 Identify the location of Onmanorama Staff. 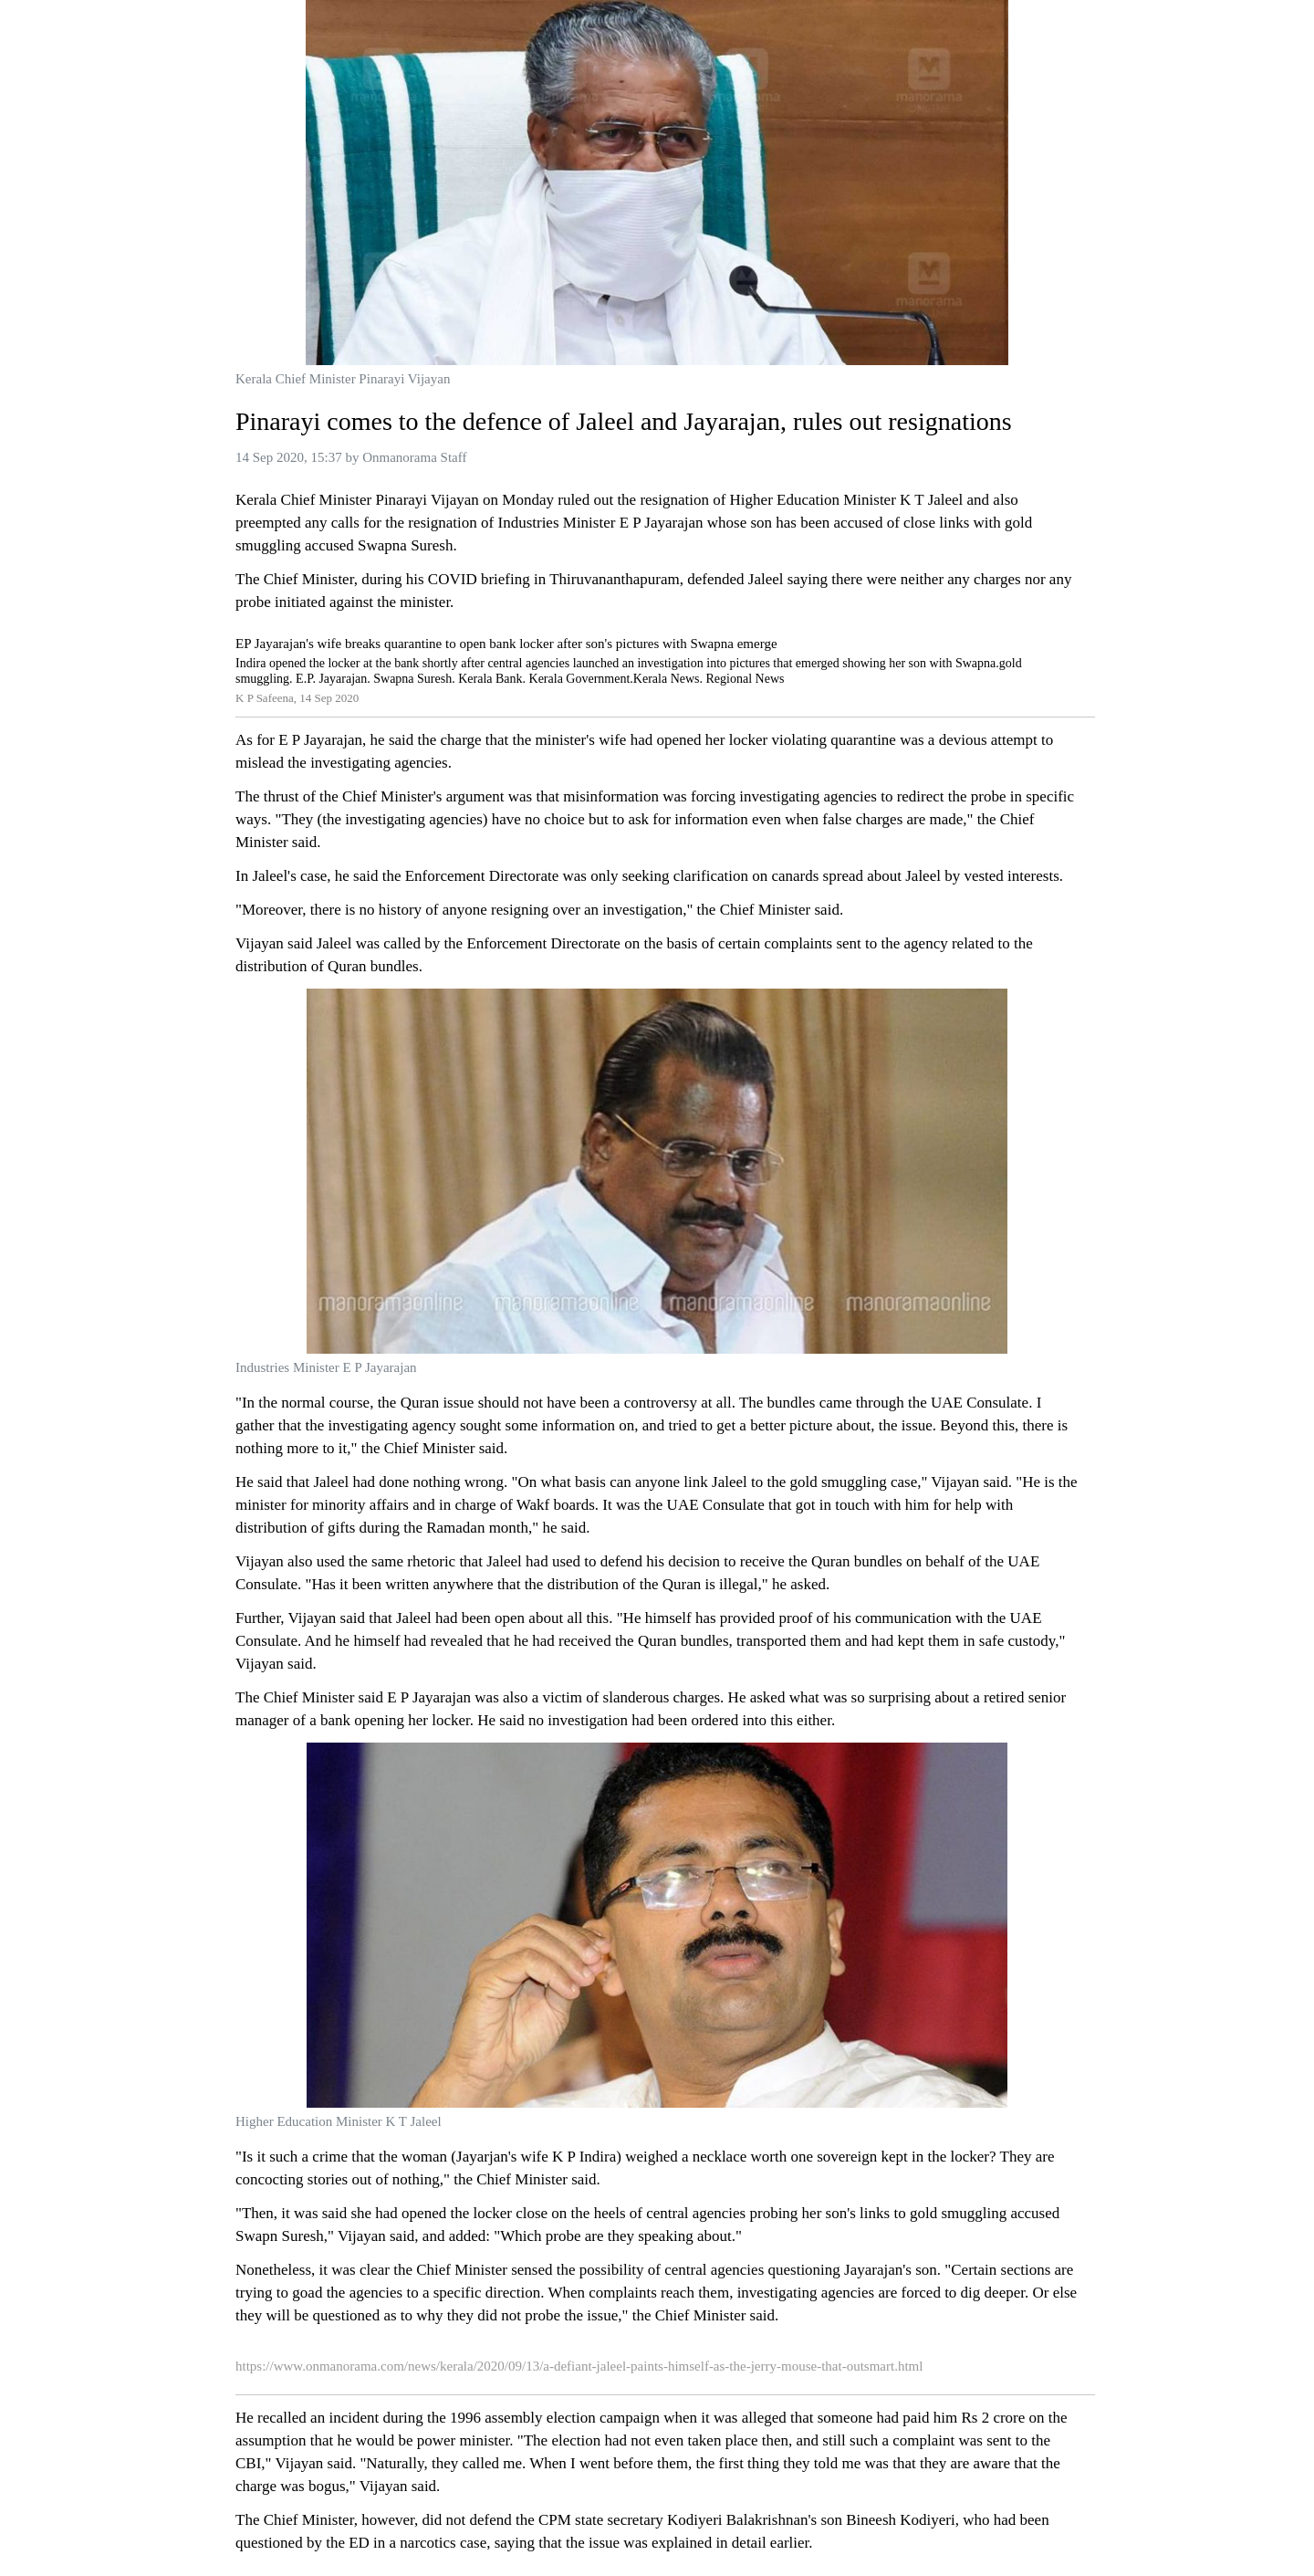
(414, 457).